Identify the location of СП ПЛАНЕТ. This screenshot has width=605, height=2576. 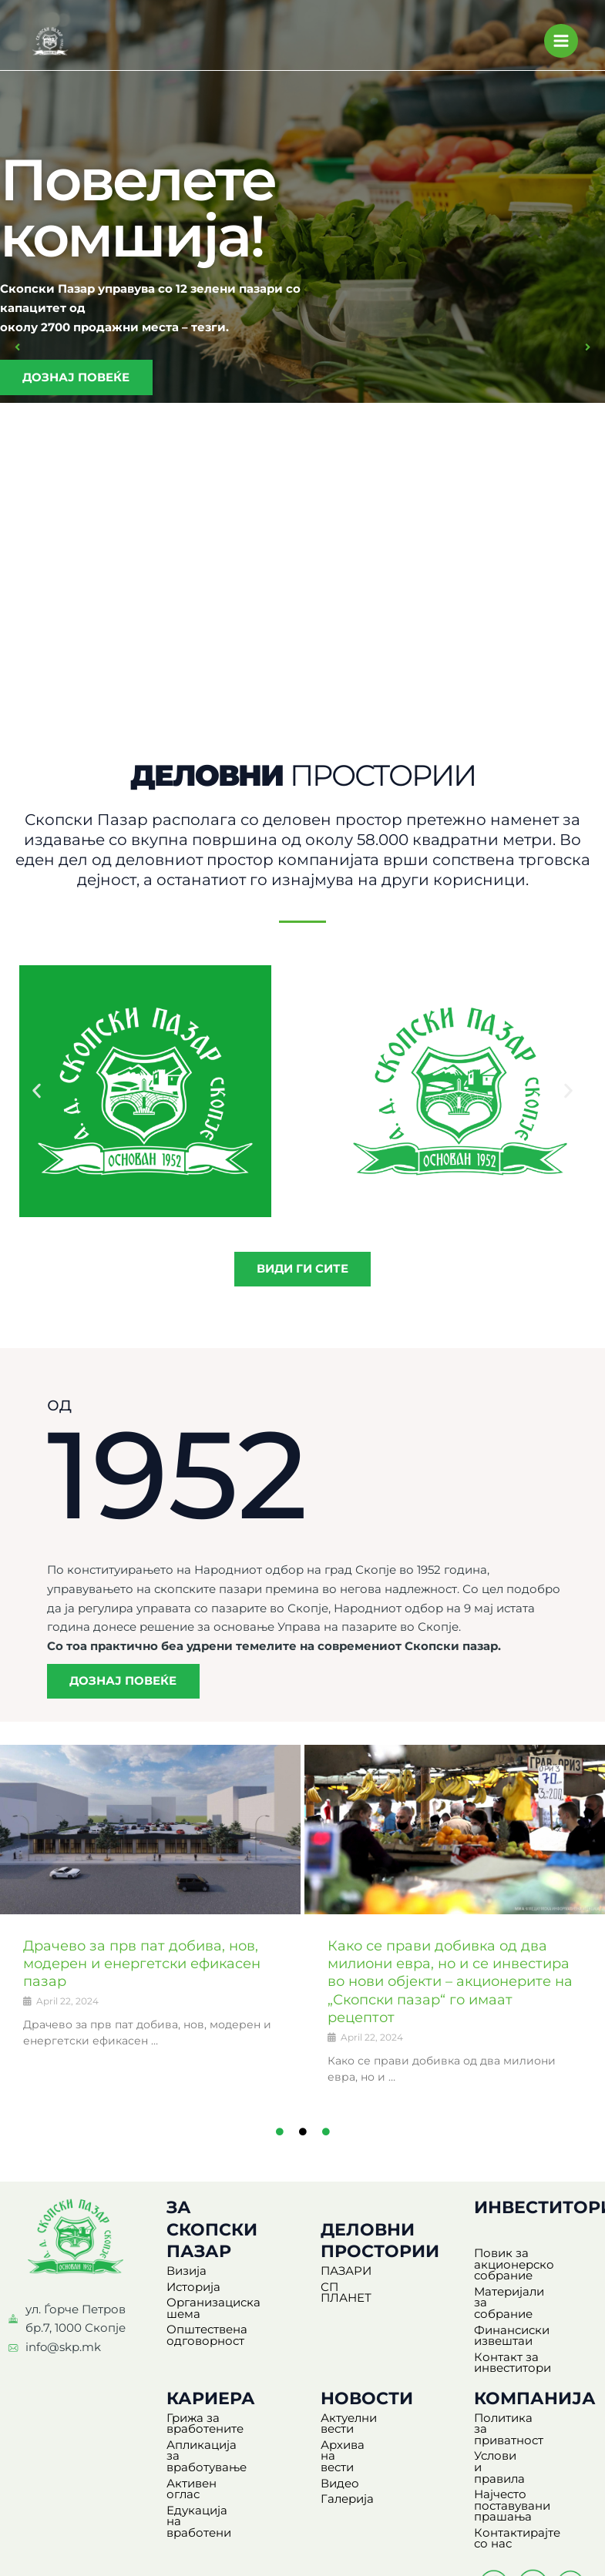
(356, 2293).